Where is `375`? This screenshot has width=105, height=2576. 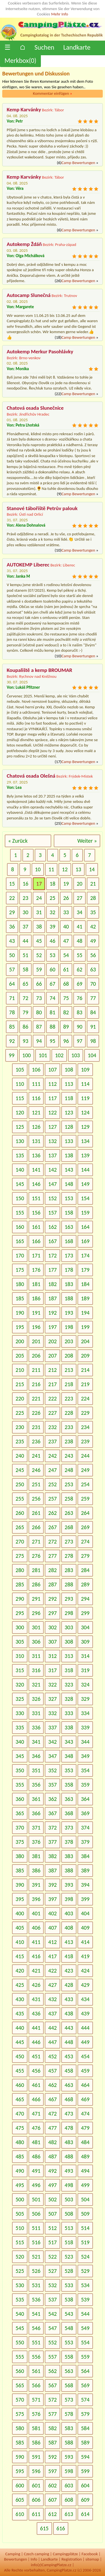 375 is located at coordinates (19, 1841).